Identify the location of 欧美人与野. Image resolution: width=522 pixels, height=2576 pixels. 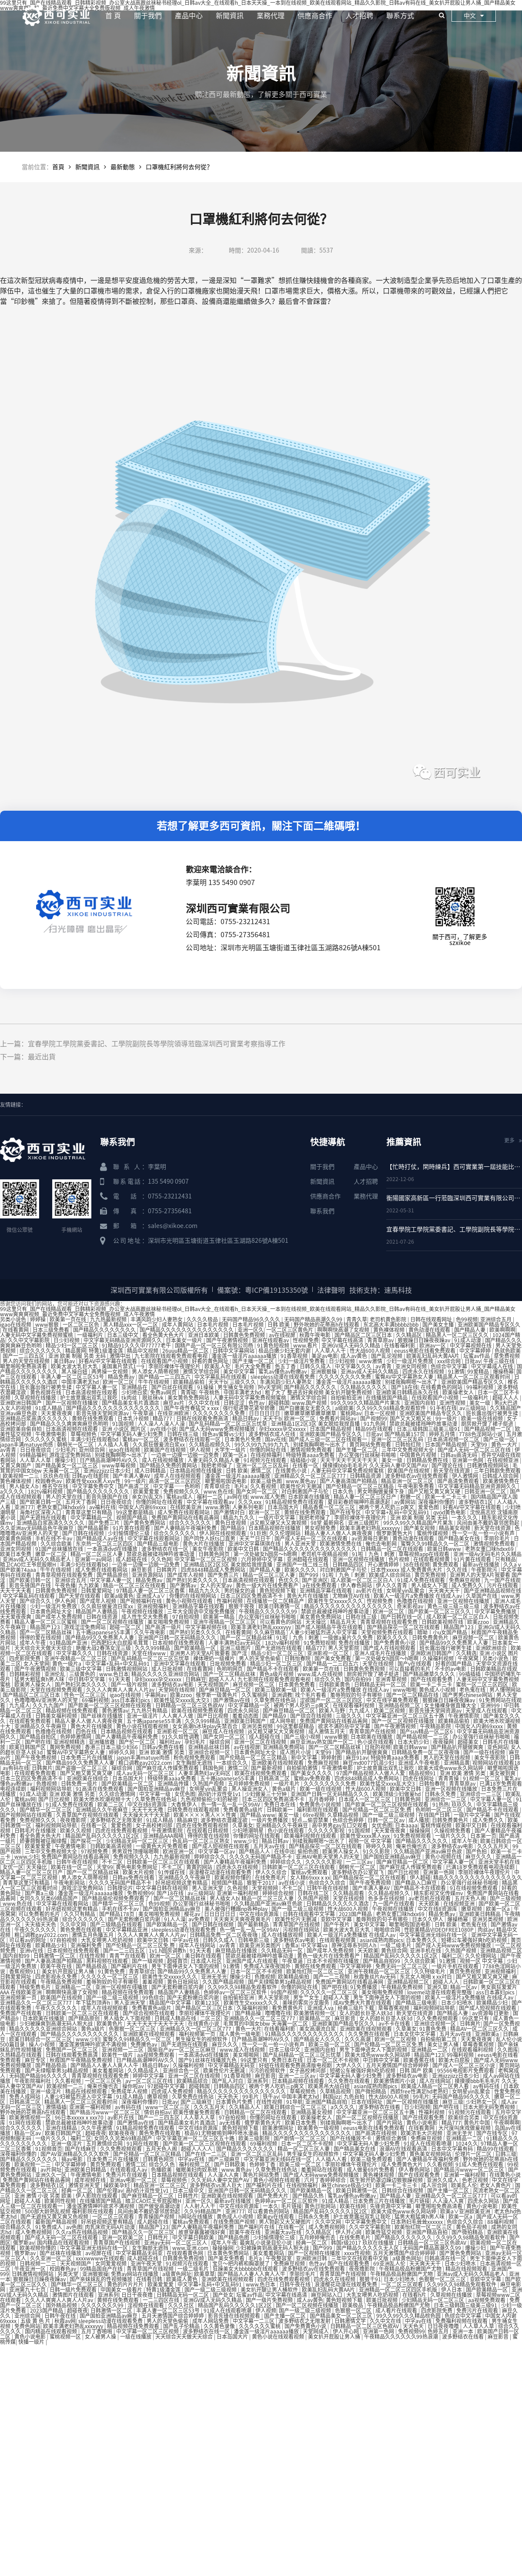
(332, 1710).